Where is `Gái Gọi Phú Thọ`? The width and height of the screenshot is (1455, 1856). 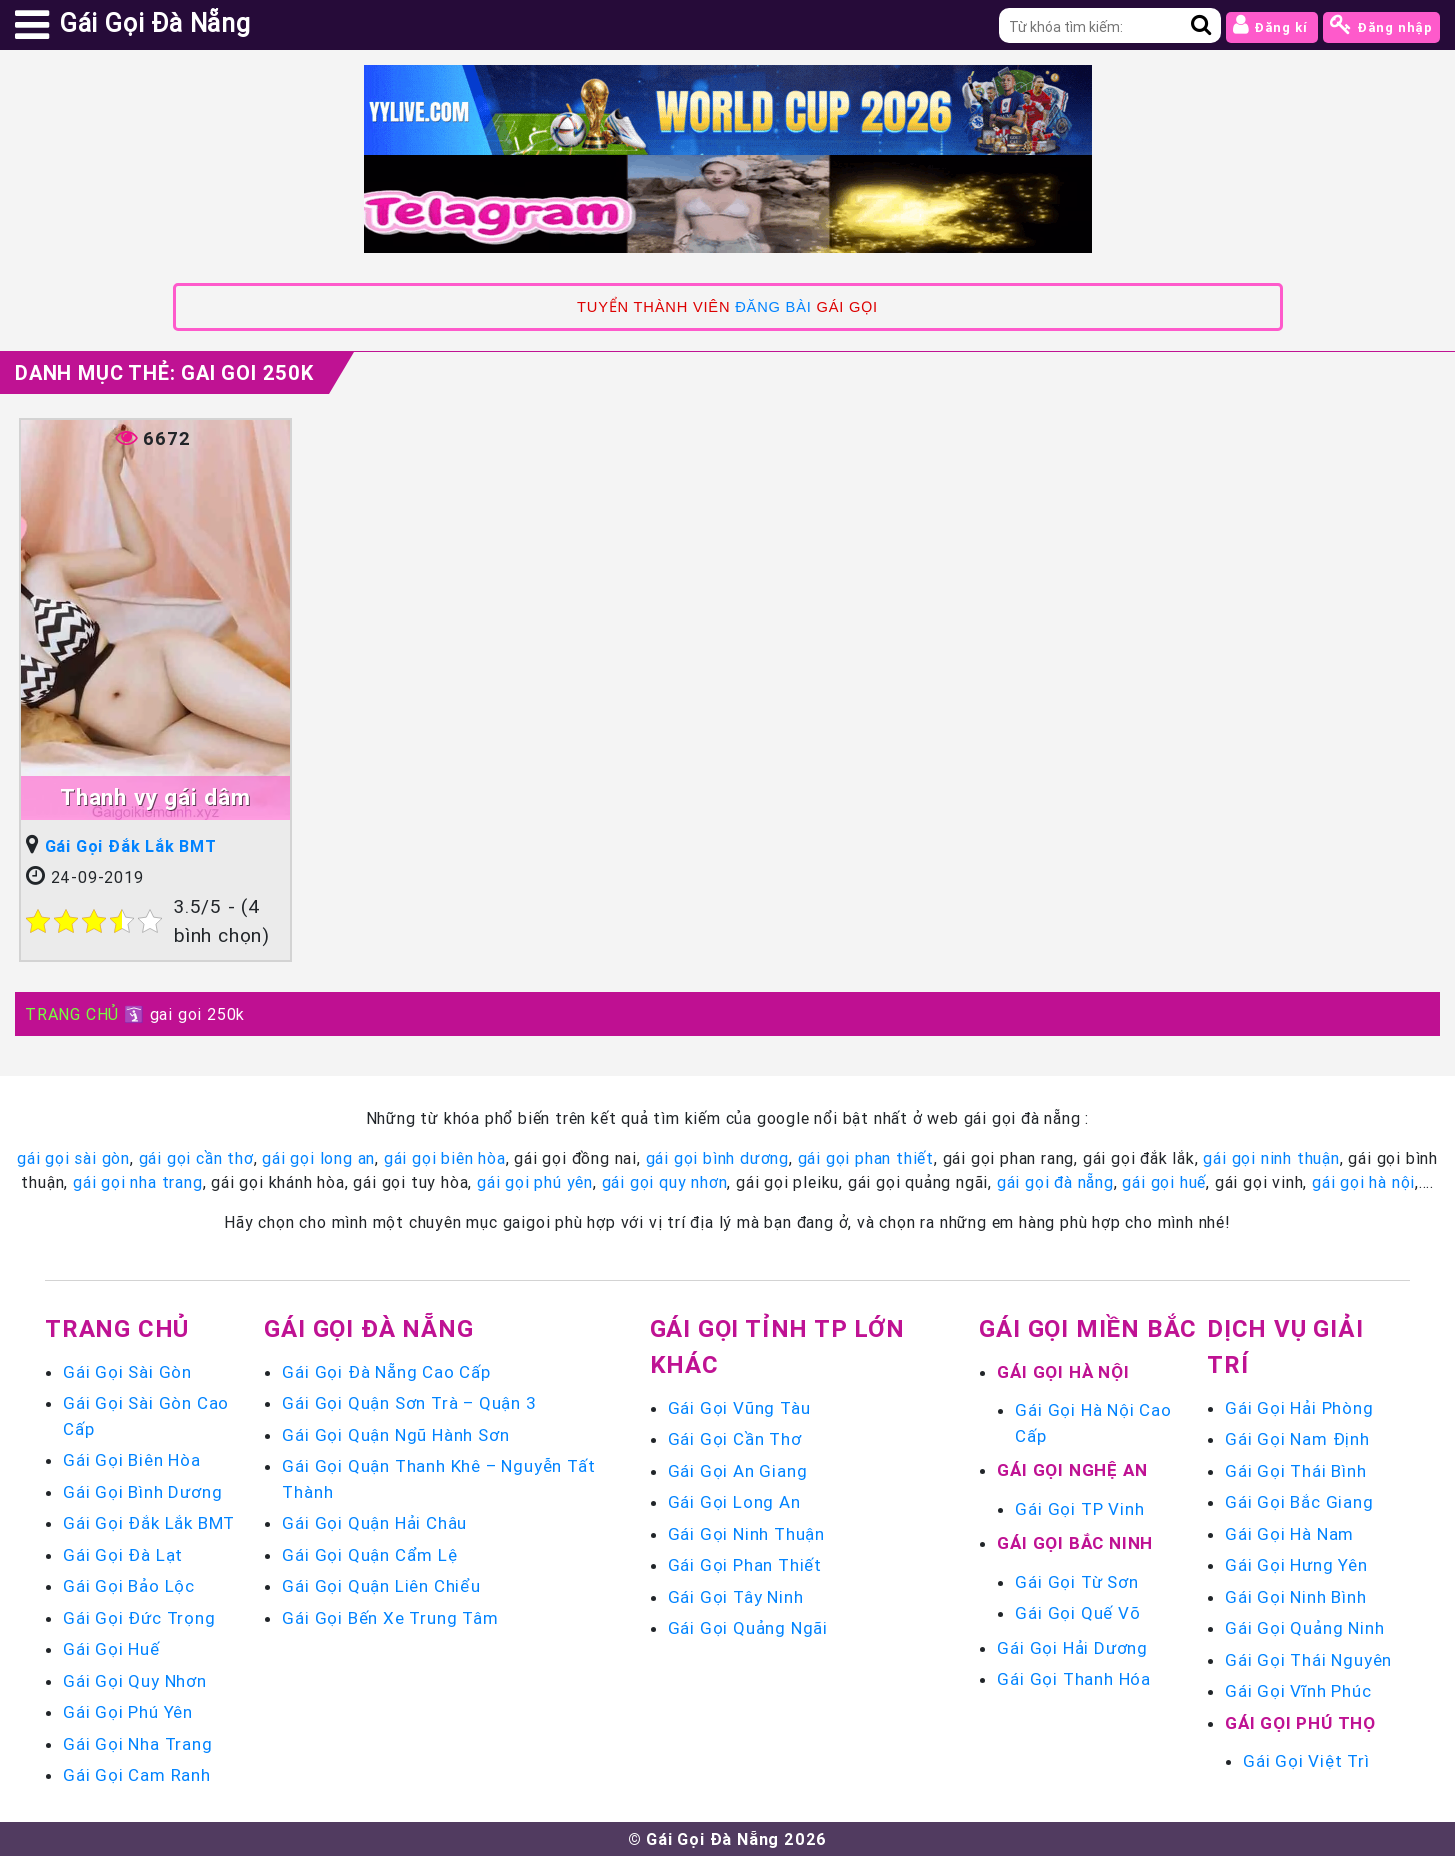 Gái Gọi Phú Thọ is located at coordinates (1300, 1723).